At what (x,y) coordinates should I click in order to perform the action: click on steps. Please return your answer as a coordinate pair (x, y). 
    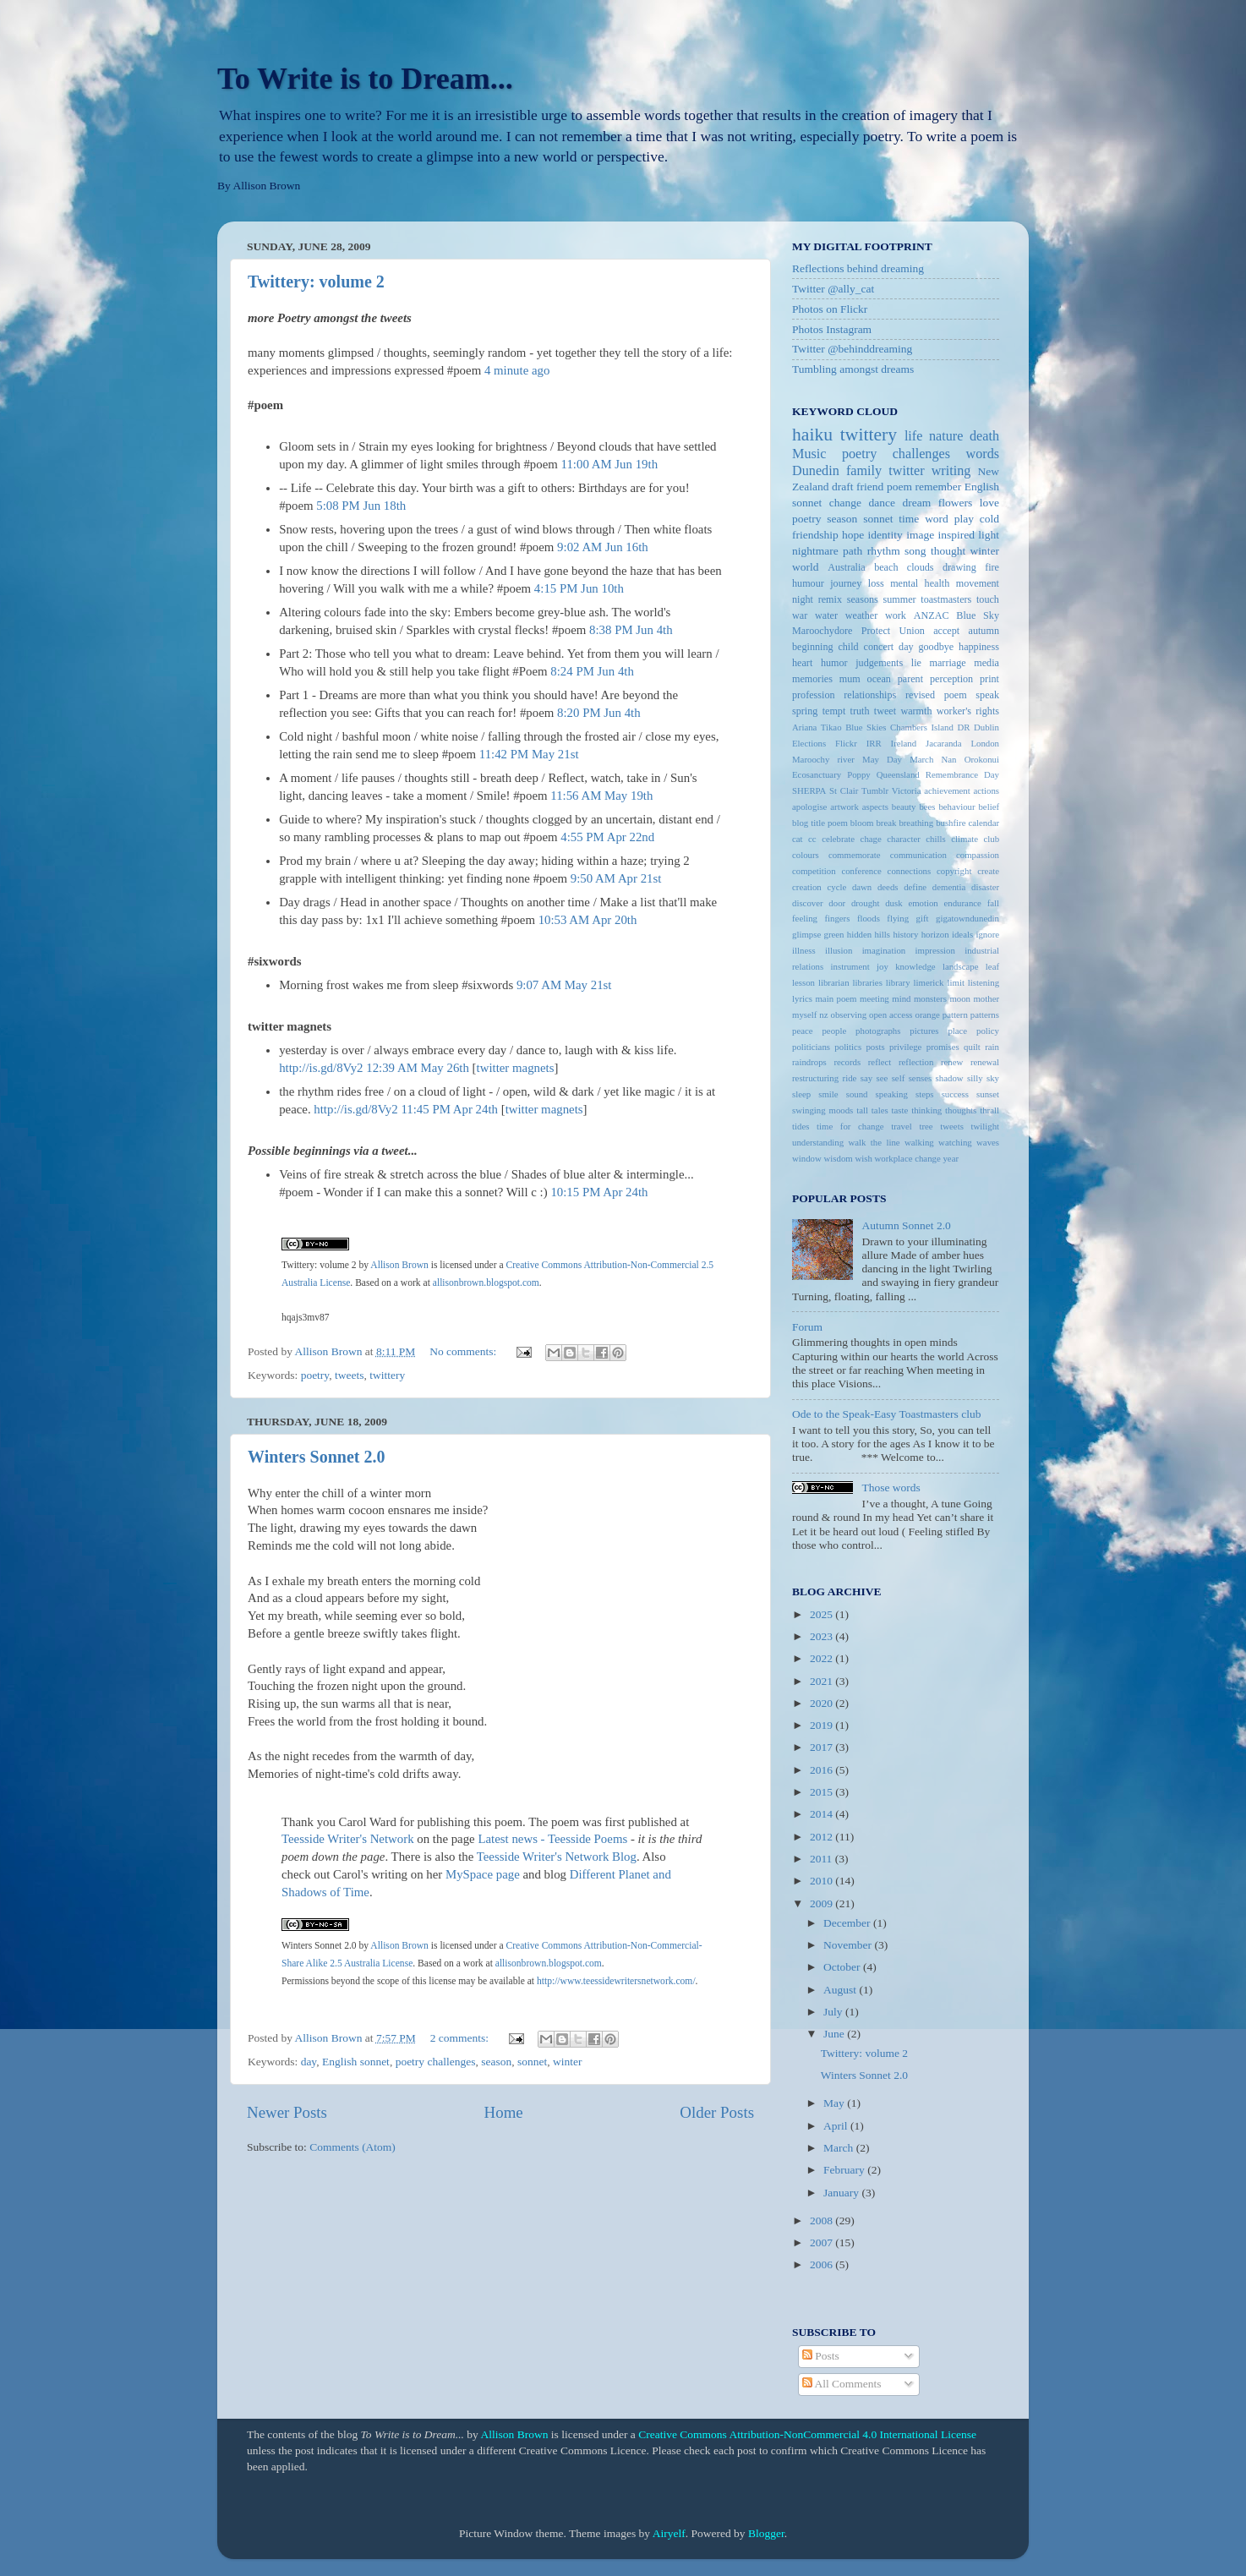
    Looking at the image, I should click on (924, 1094).